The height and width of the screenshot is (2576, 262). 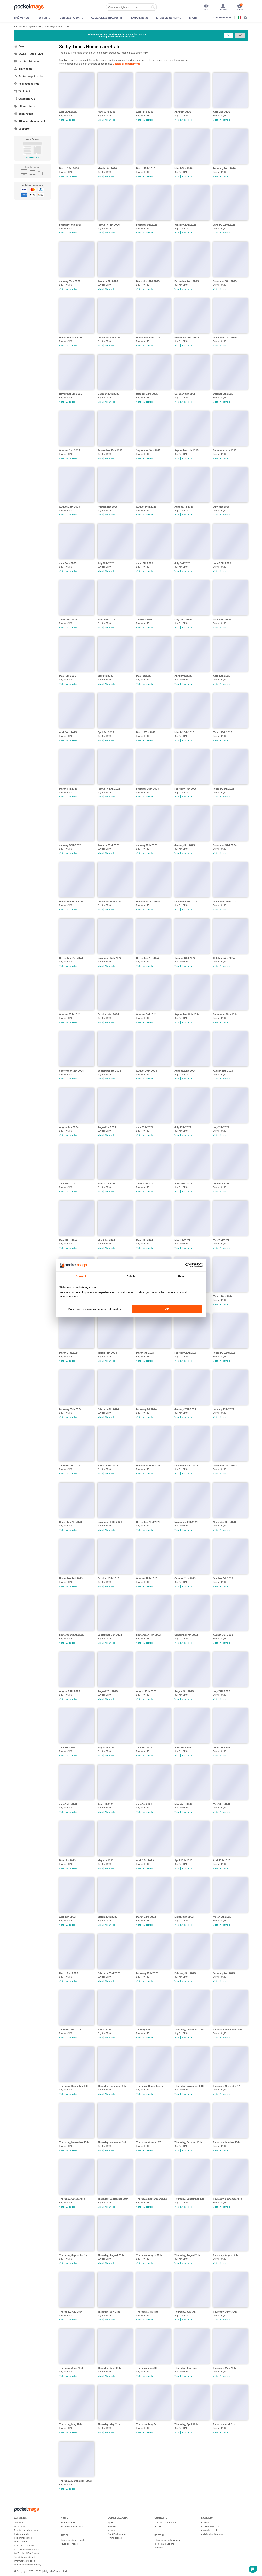 What do you see at coordinates (144, 563) in the screenshot?
I see `July 10th 2025` at bounding box center [144, 563].